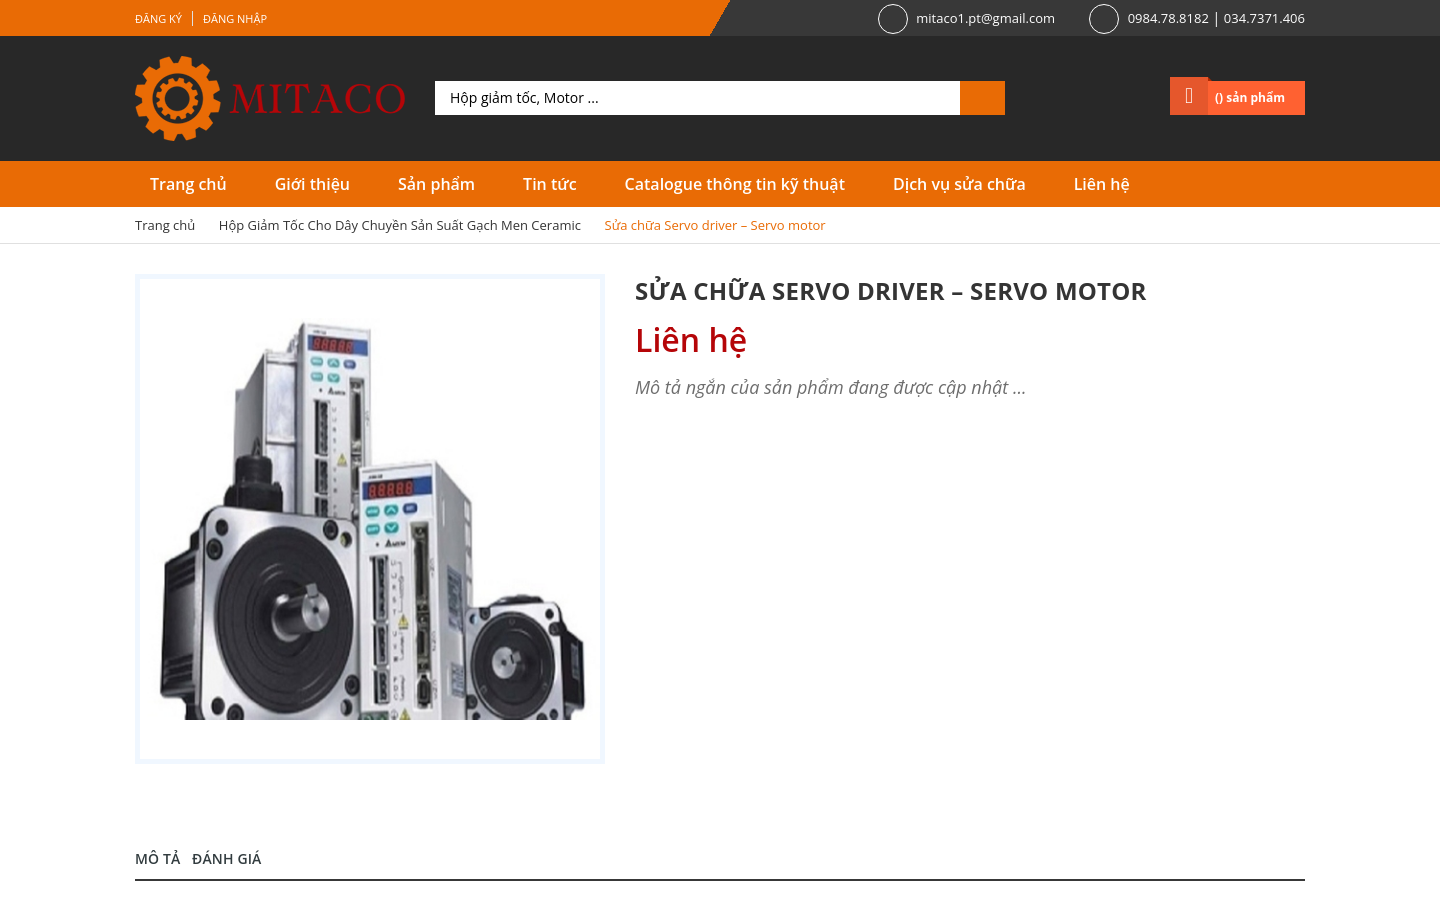 The width and height of the screenshot is (1440, 906). Describe the element at coordinates (1102, 184) in the screenshot. I see `Liên hệ` at that location.